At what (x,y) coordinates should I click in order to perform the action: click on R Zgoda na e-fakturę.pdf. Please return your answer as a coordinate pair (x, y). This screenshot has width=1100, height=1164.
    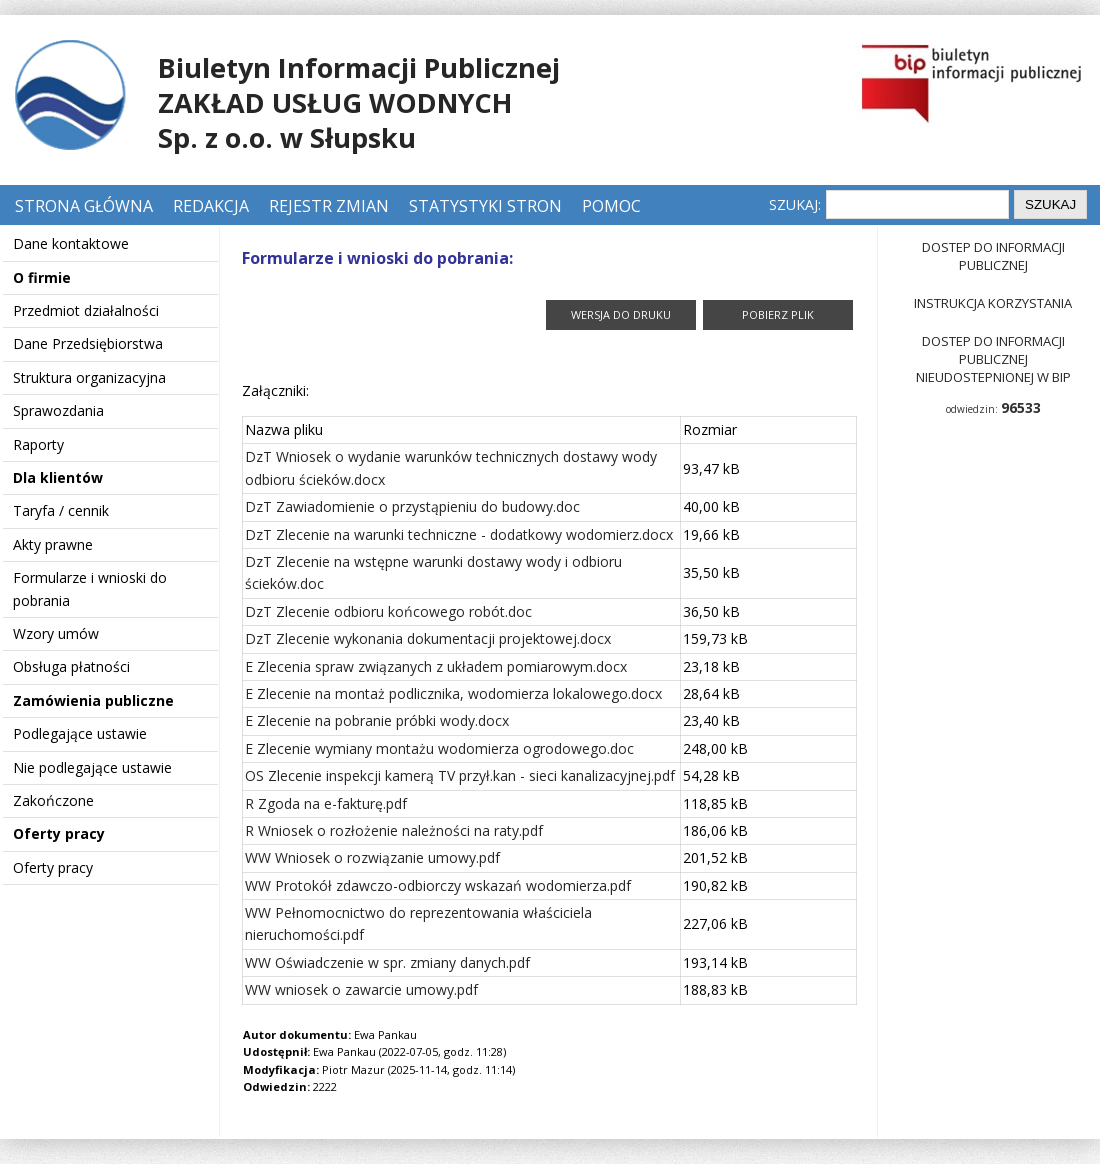
    Looking at the image, I should click on (326, 803).